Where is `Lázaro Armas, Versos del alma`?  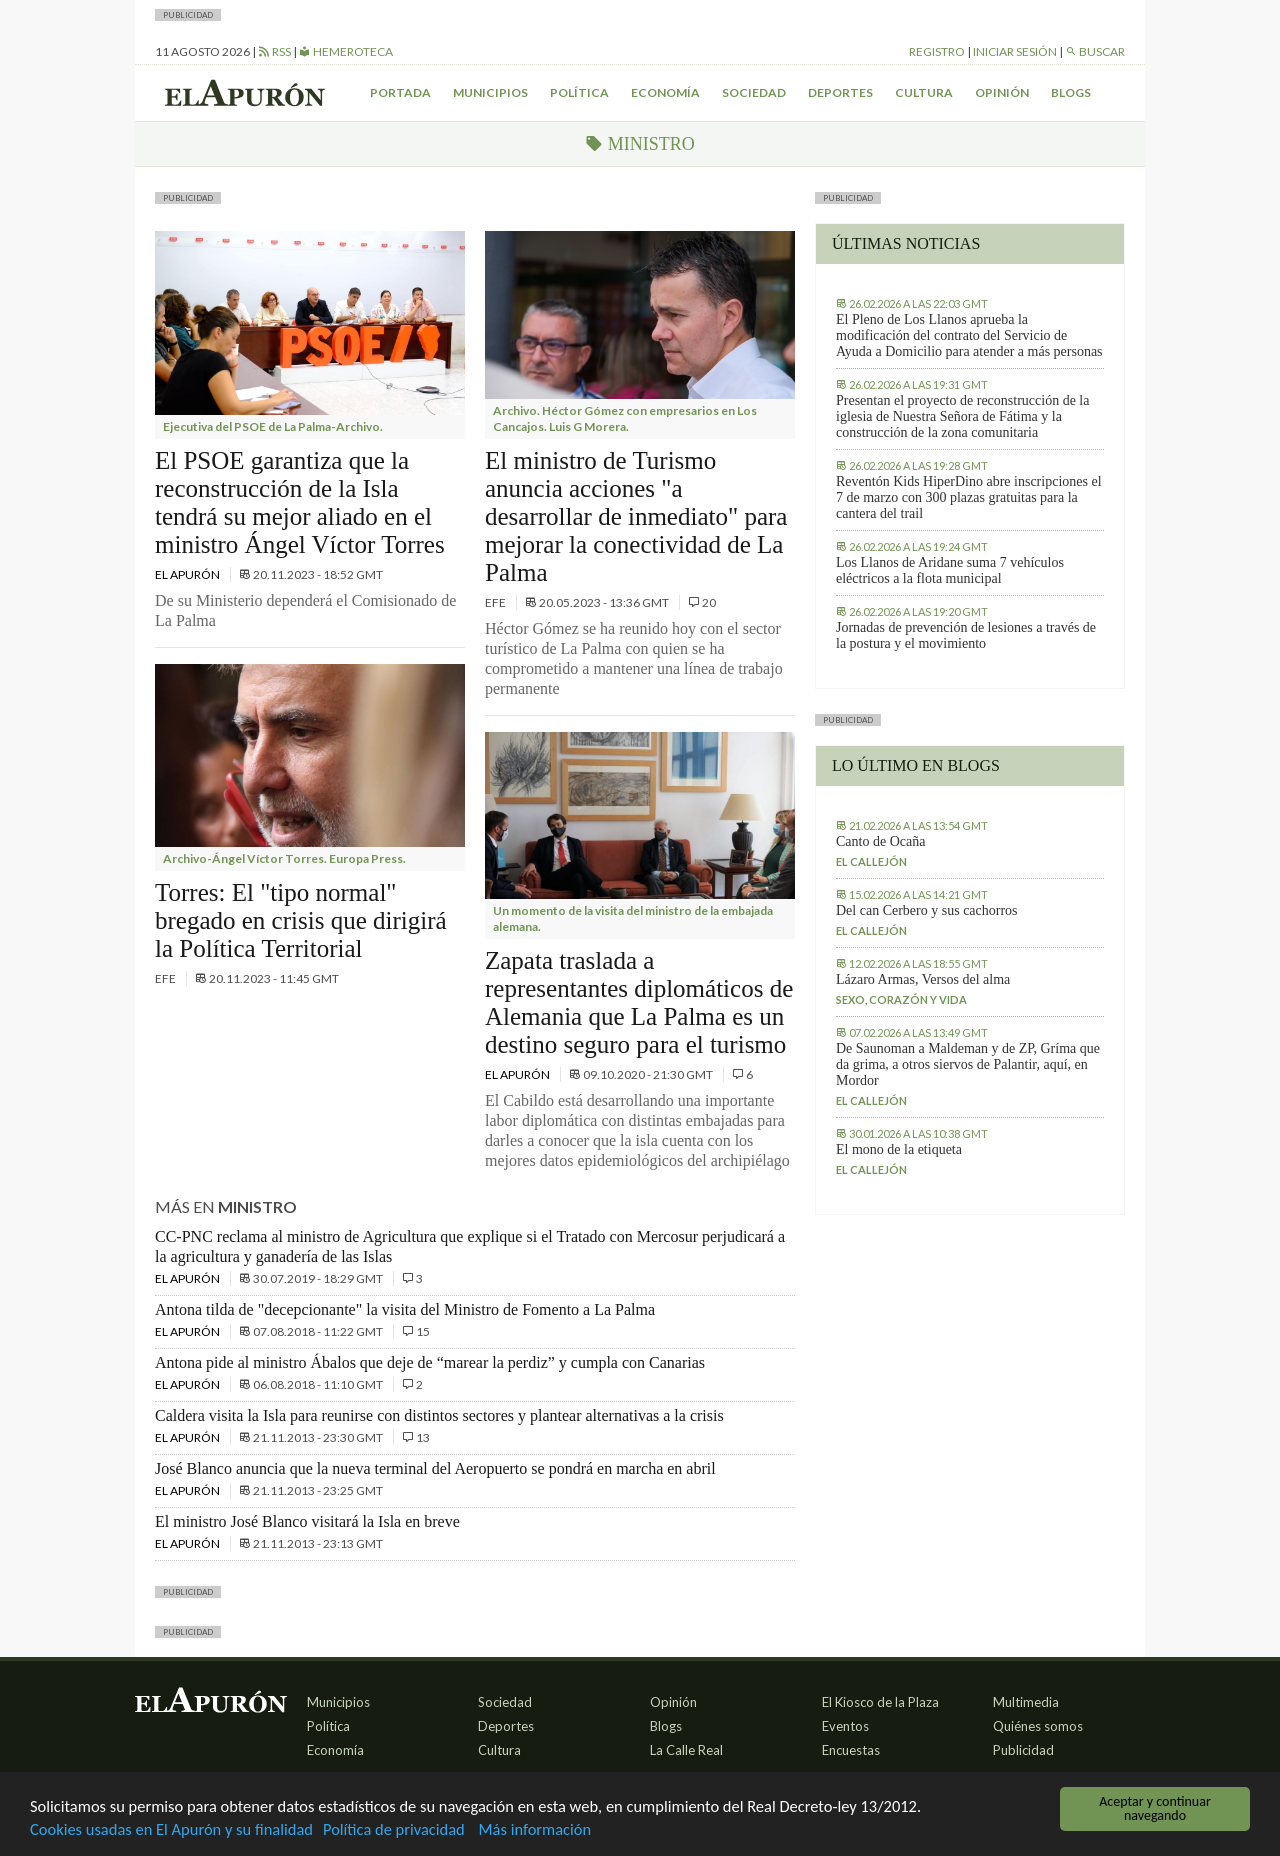
Lázaro Armas, Versos del alma is located at coordinates (923, 979).